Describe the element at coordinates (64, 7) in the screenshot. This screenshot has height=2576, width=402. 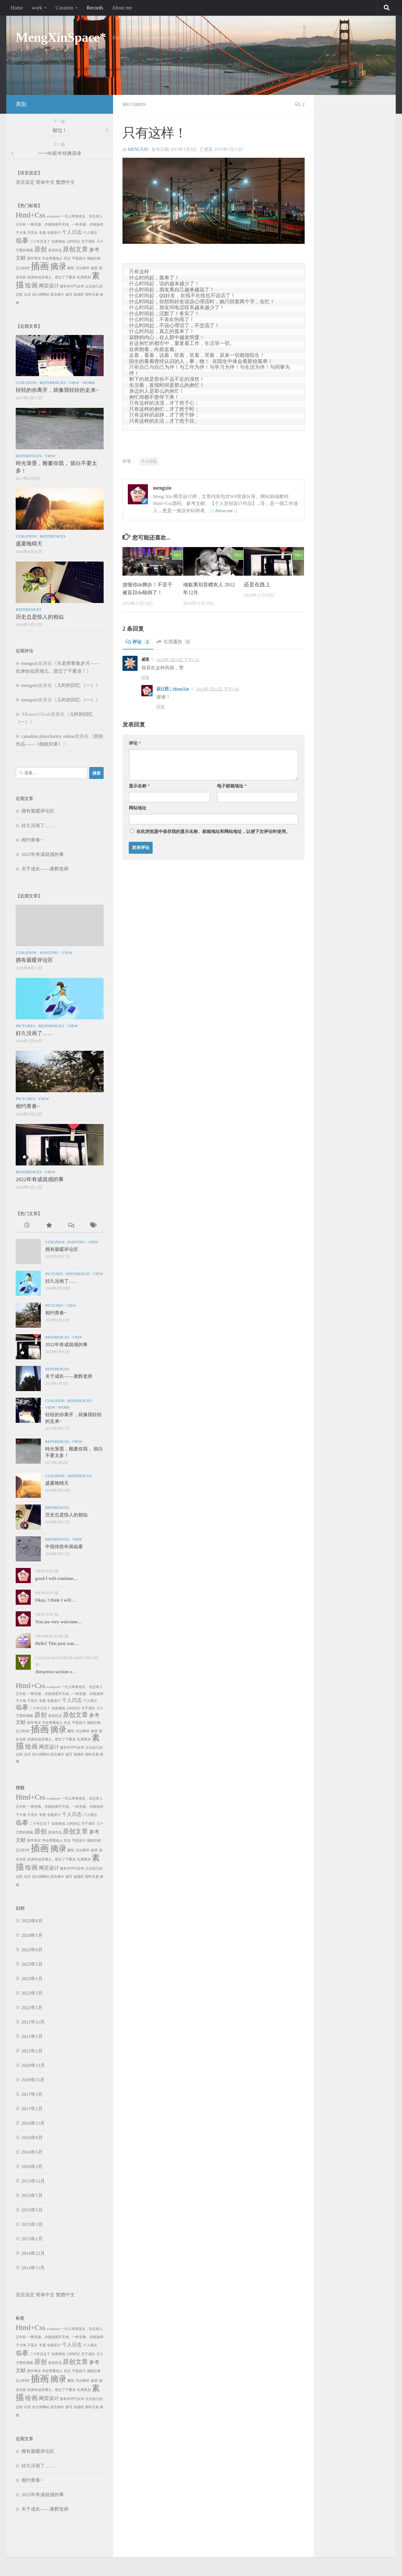
I see `Curation` at that location.